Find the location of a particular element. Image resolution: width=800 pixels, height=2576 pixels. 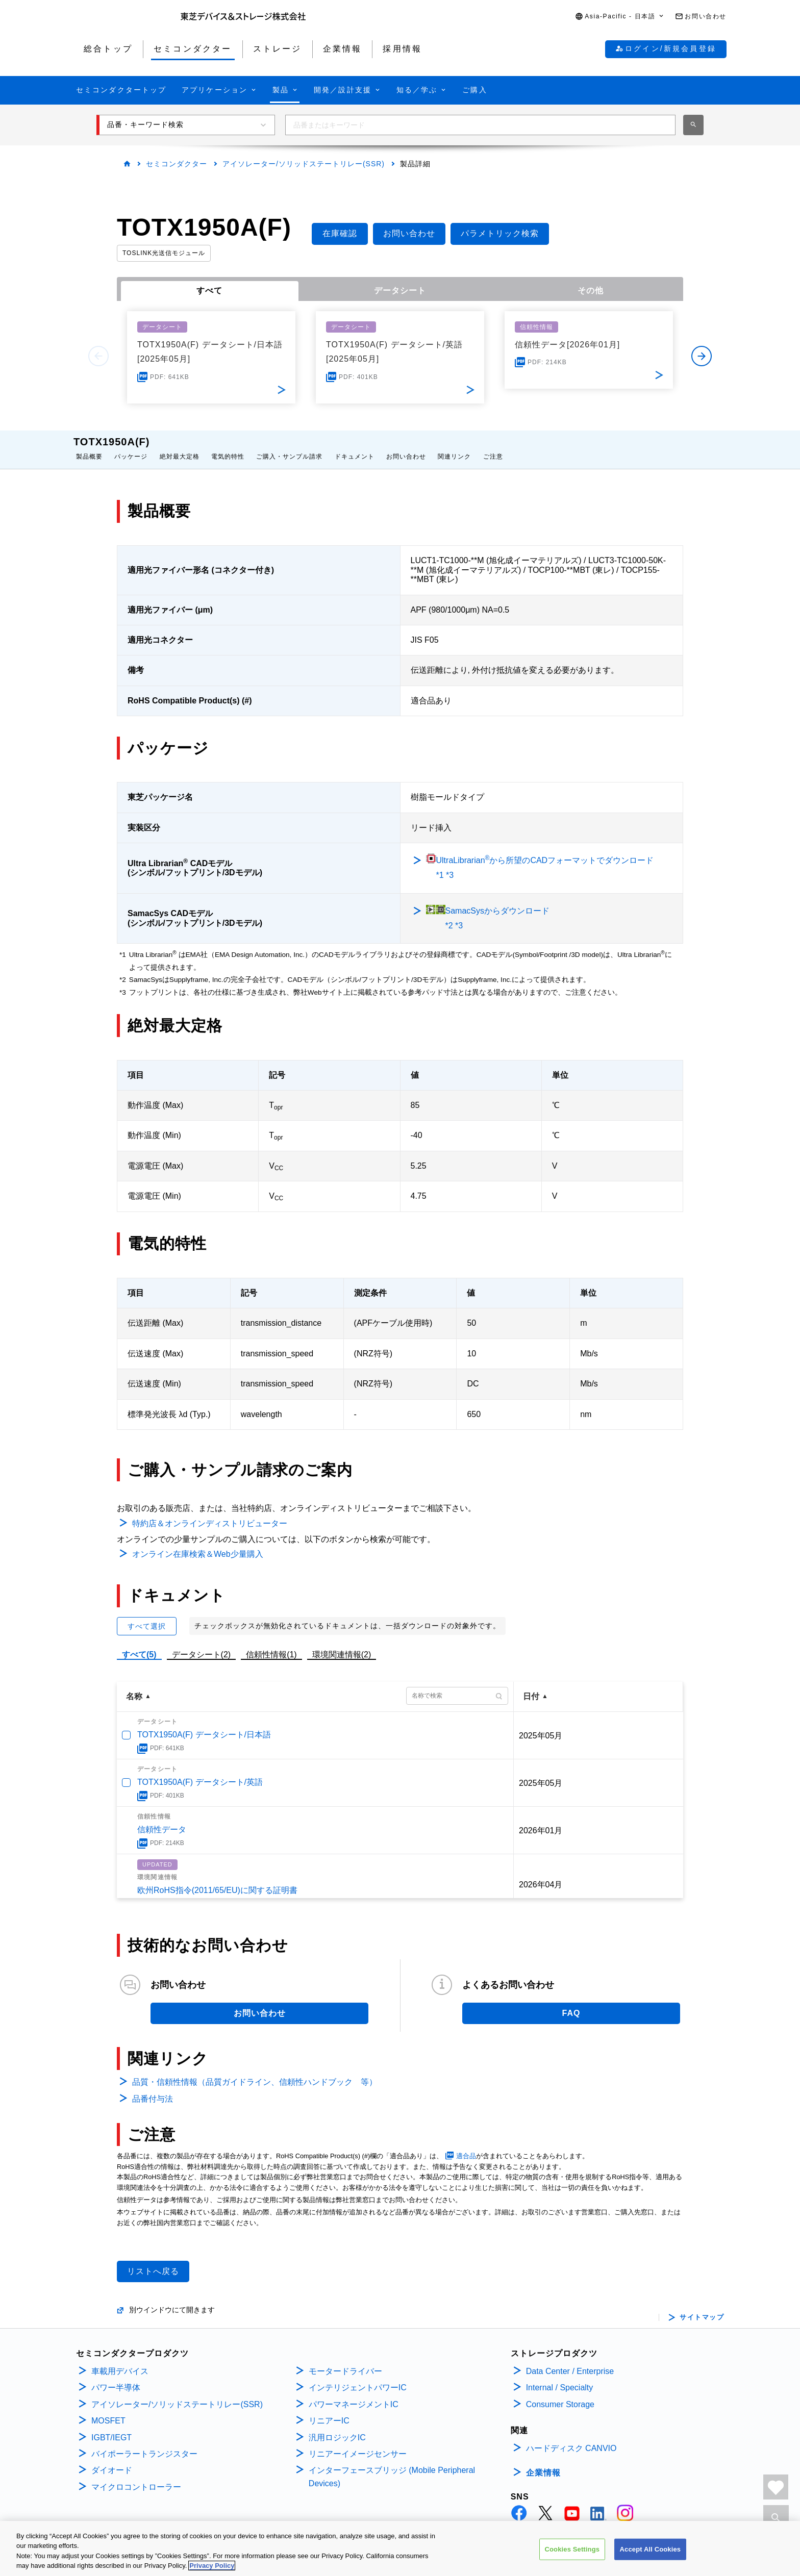

電気的特性 is located at coordinates (227, 446).